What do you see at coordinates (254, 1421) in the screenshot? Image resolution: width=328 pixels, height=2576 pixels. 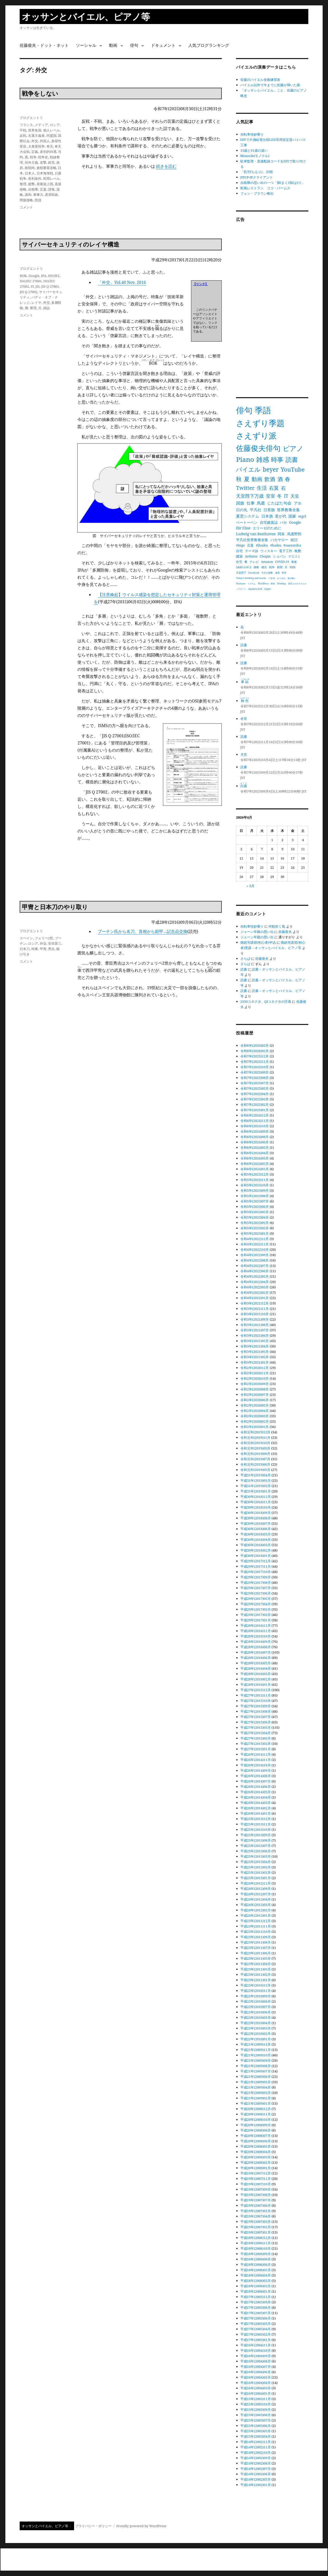 I see `令和2年(2020)02月` at bounding box center [254, 1421].